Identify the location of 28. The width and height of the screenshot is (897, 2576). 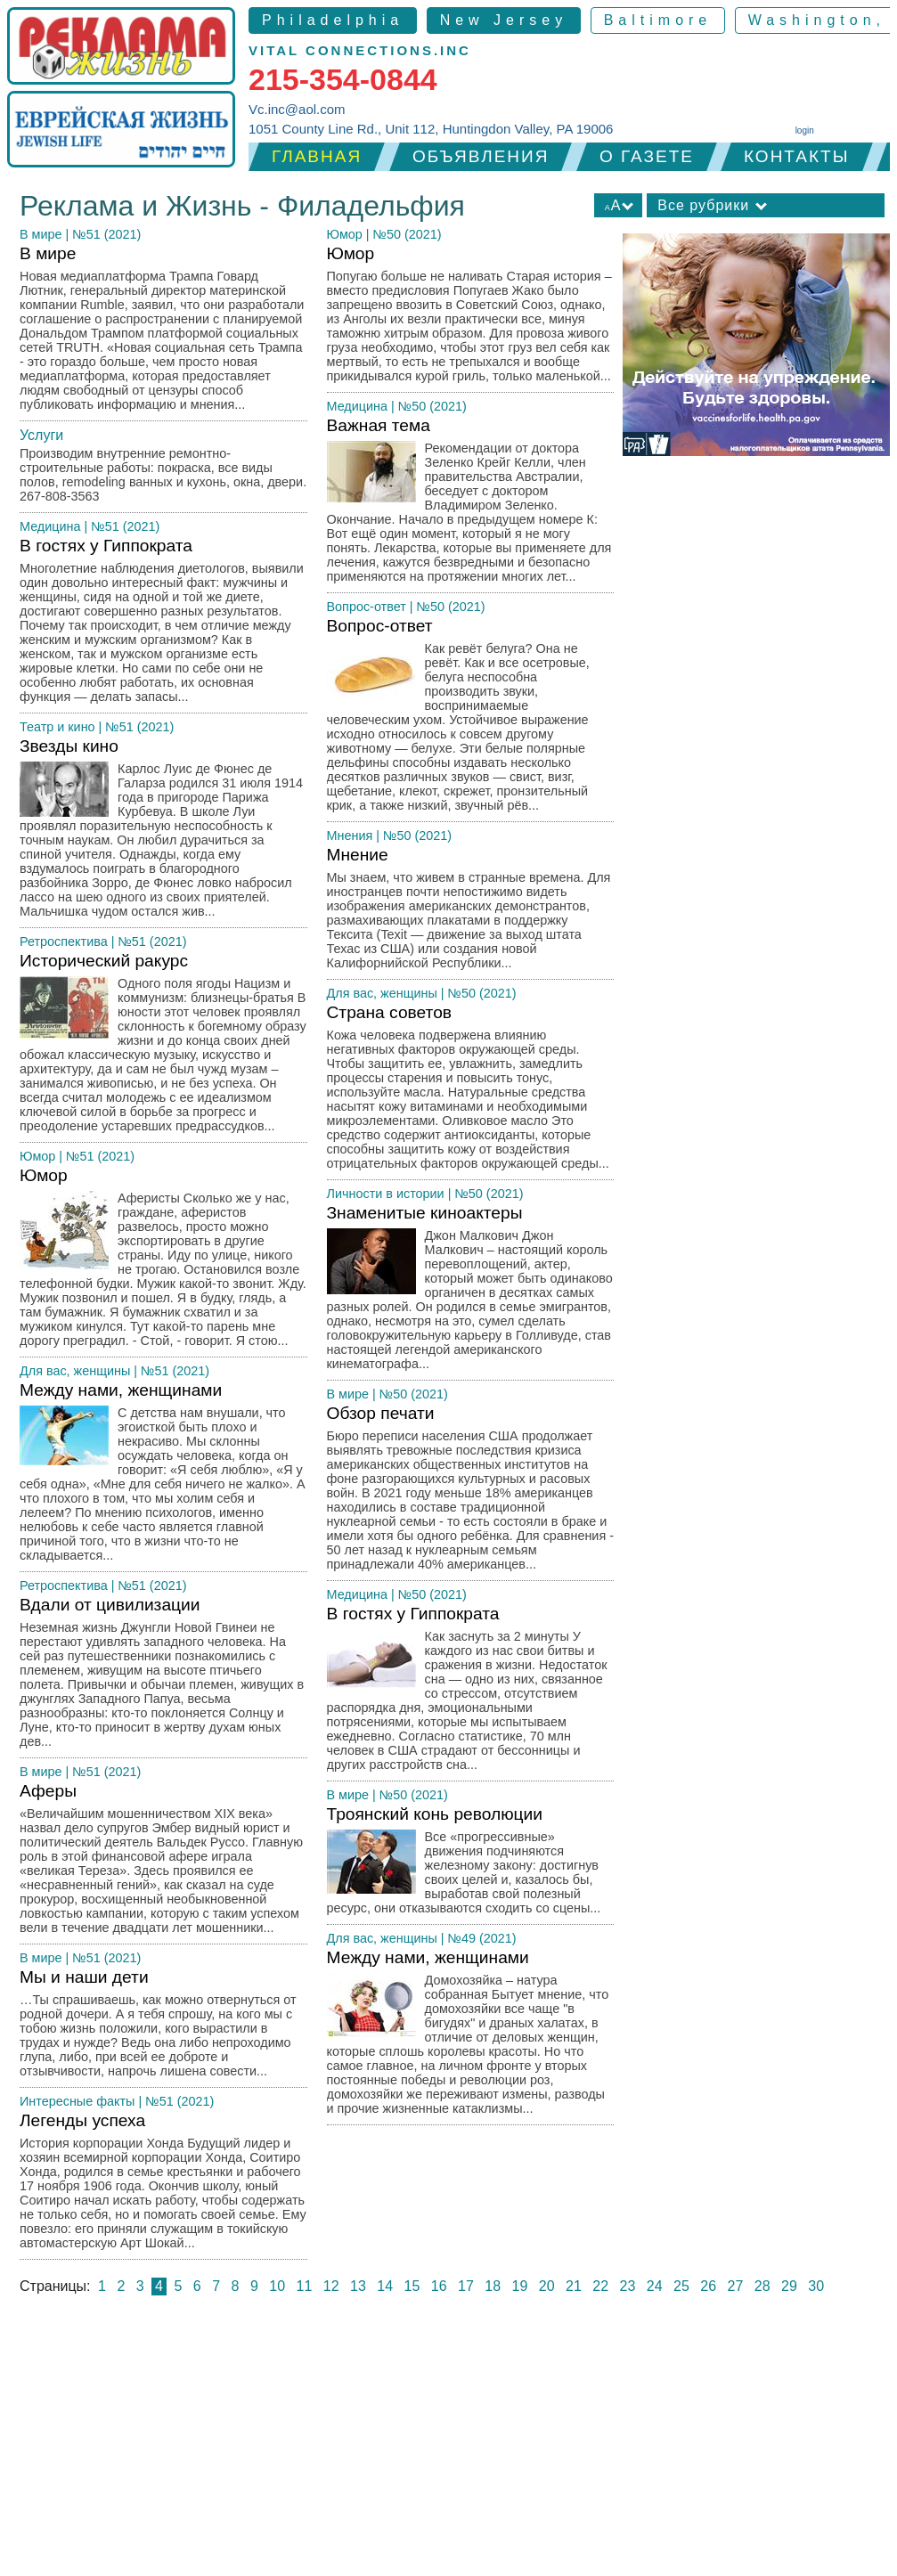
(762, 2286).